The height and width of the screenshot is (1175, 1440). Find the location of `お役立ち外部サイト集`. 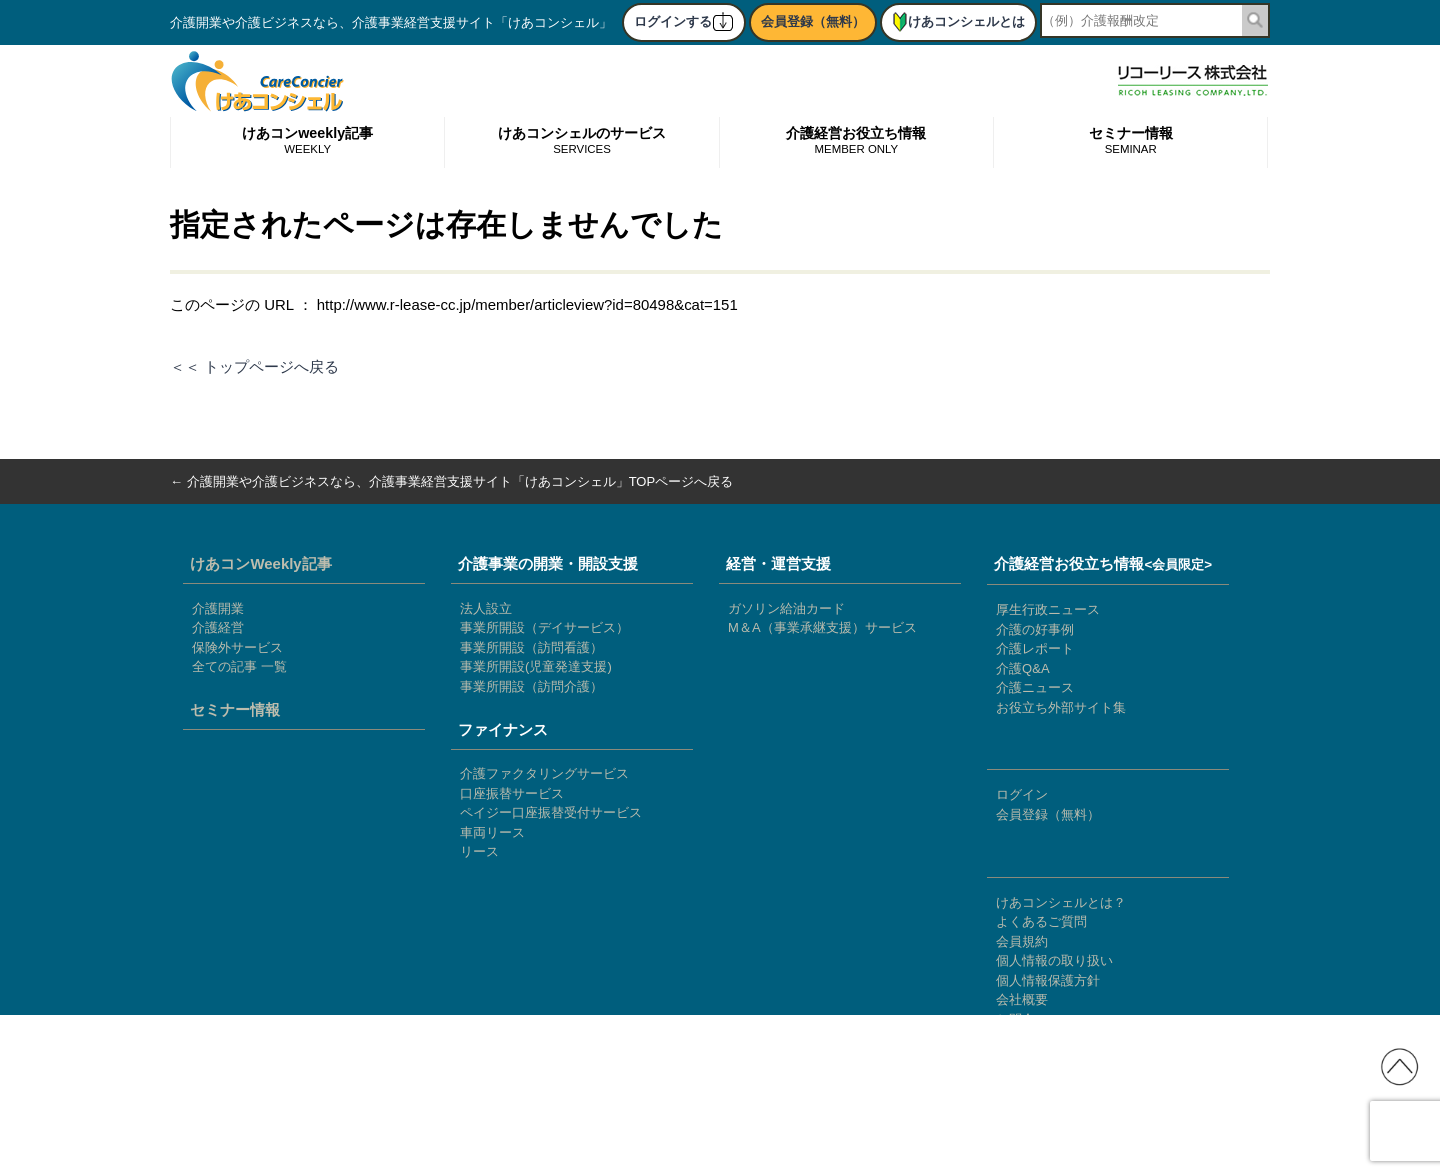

お役立ち外部サイト集 is located at coordinates (1061, 707).